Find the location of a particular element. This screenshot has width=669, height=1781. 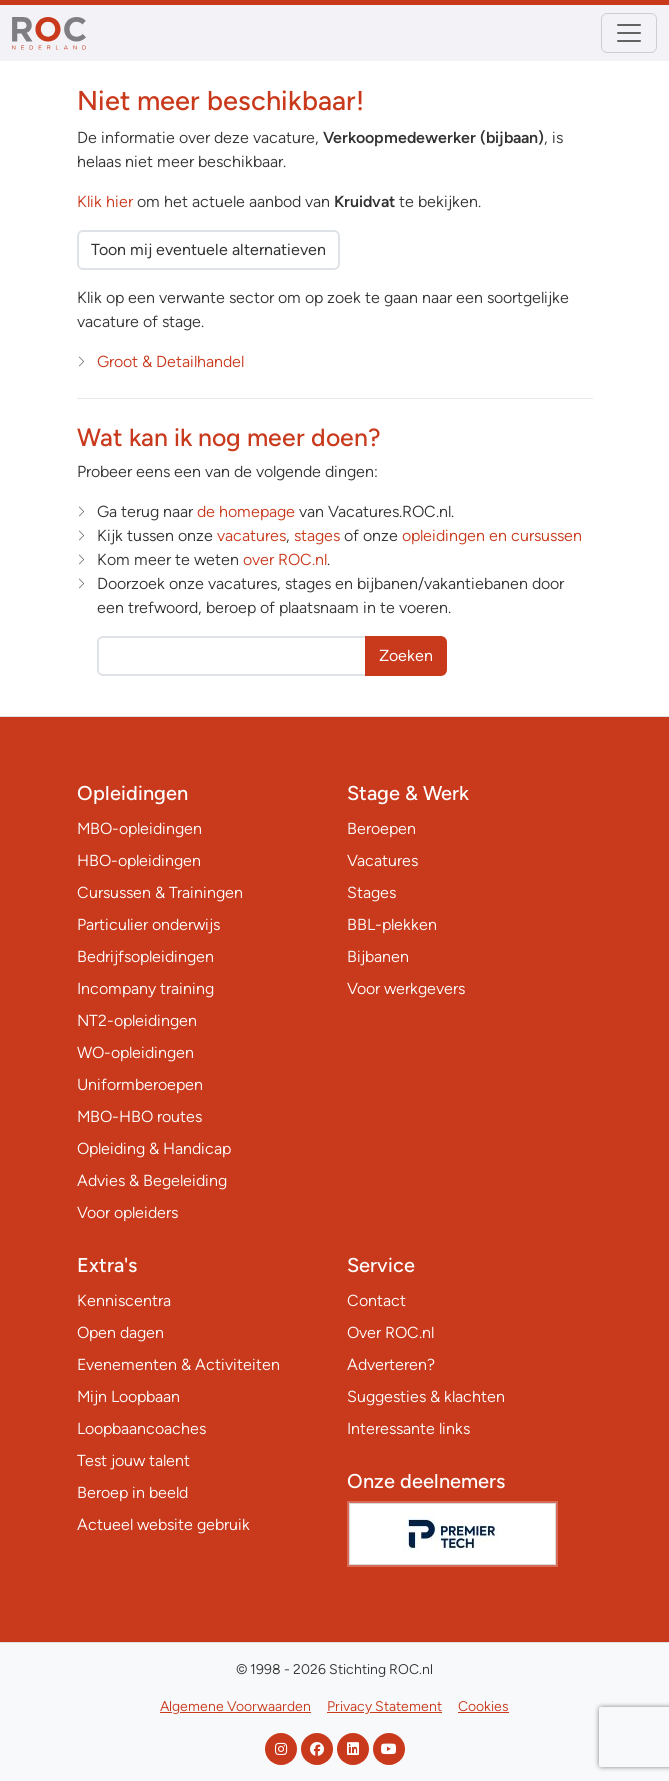

Beroepen is located at coordinates (381, 828).